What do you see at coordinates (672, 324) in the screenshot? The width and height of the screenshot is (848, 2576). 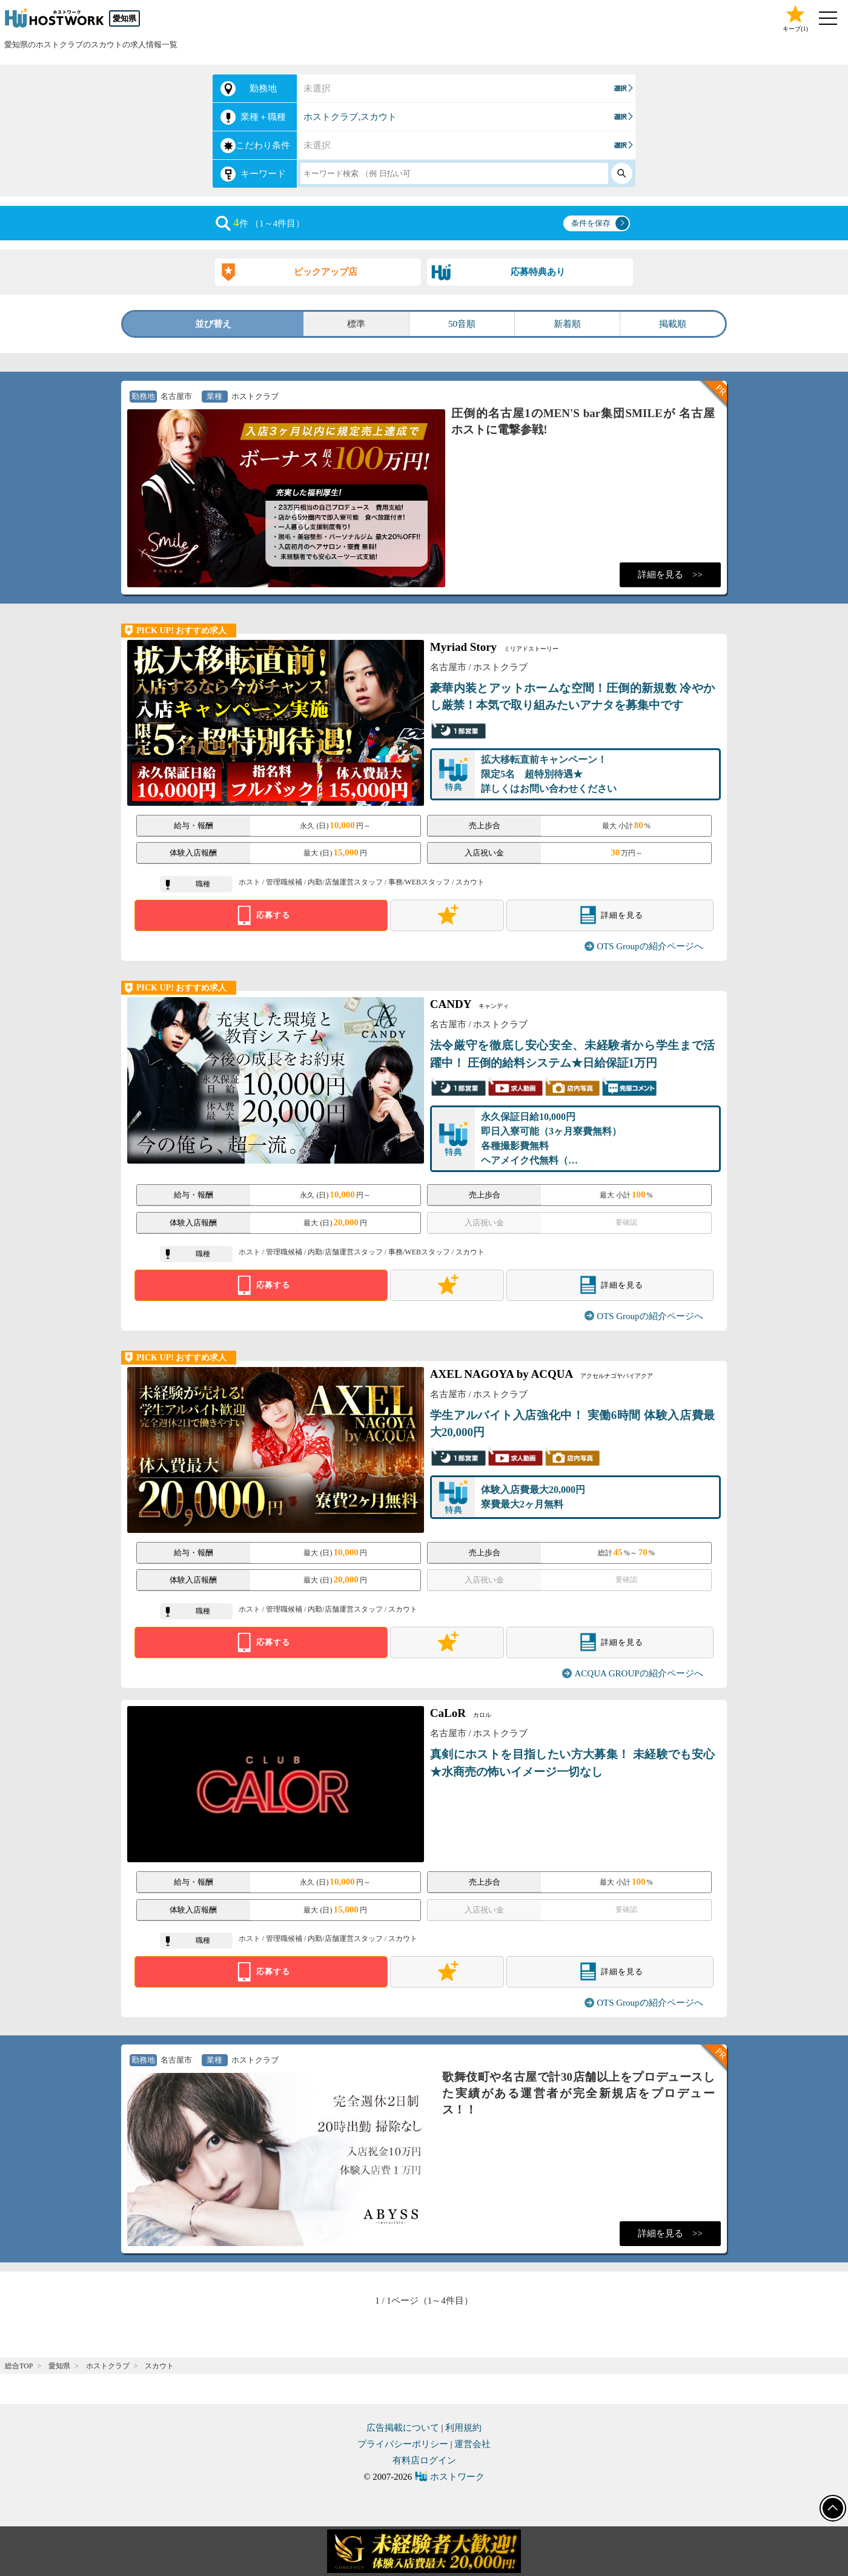 I see `掲載順` at bounding box center [672, 324].